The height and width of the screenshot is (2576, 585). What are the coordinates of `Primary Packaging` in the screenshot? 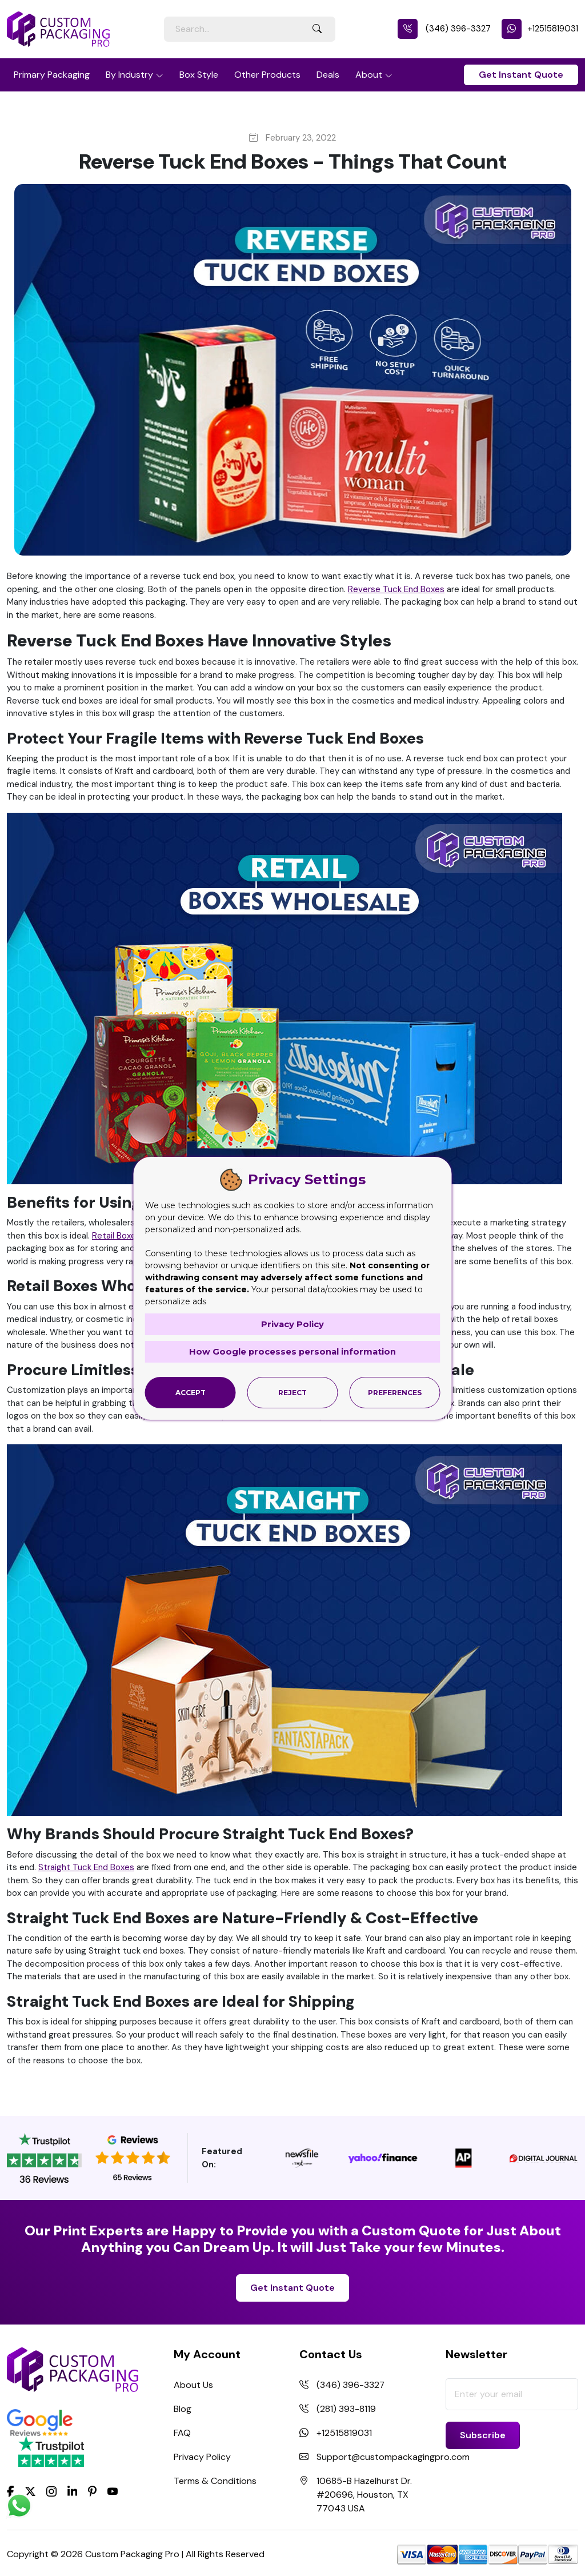 It's located at (52, 75).